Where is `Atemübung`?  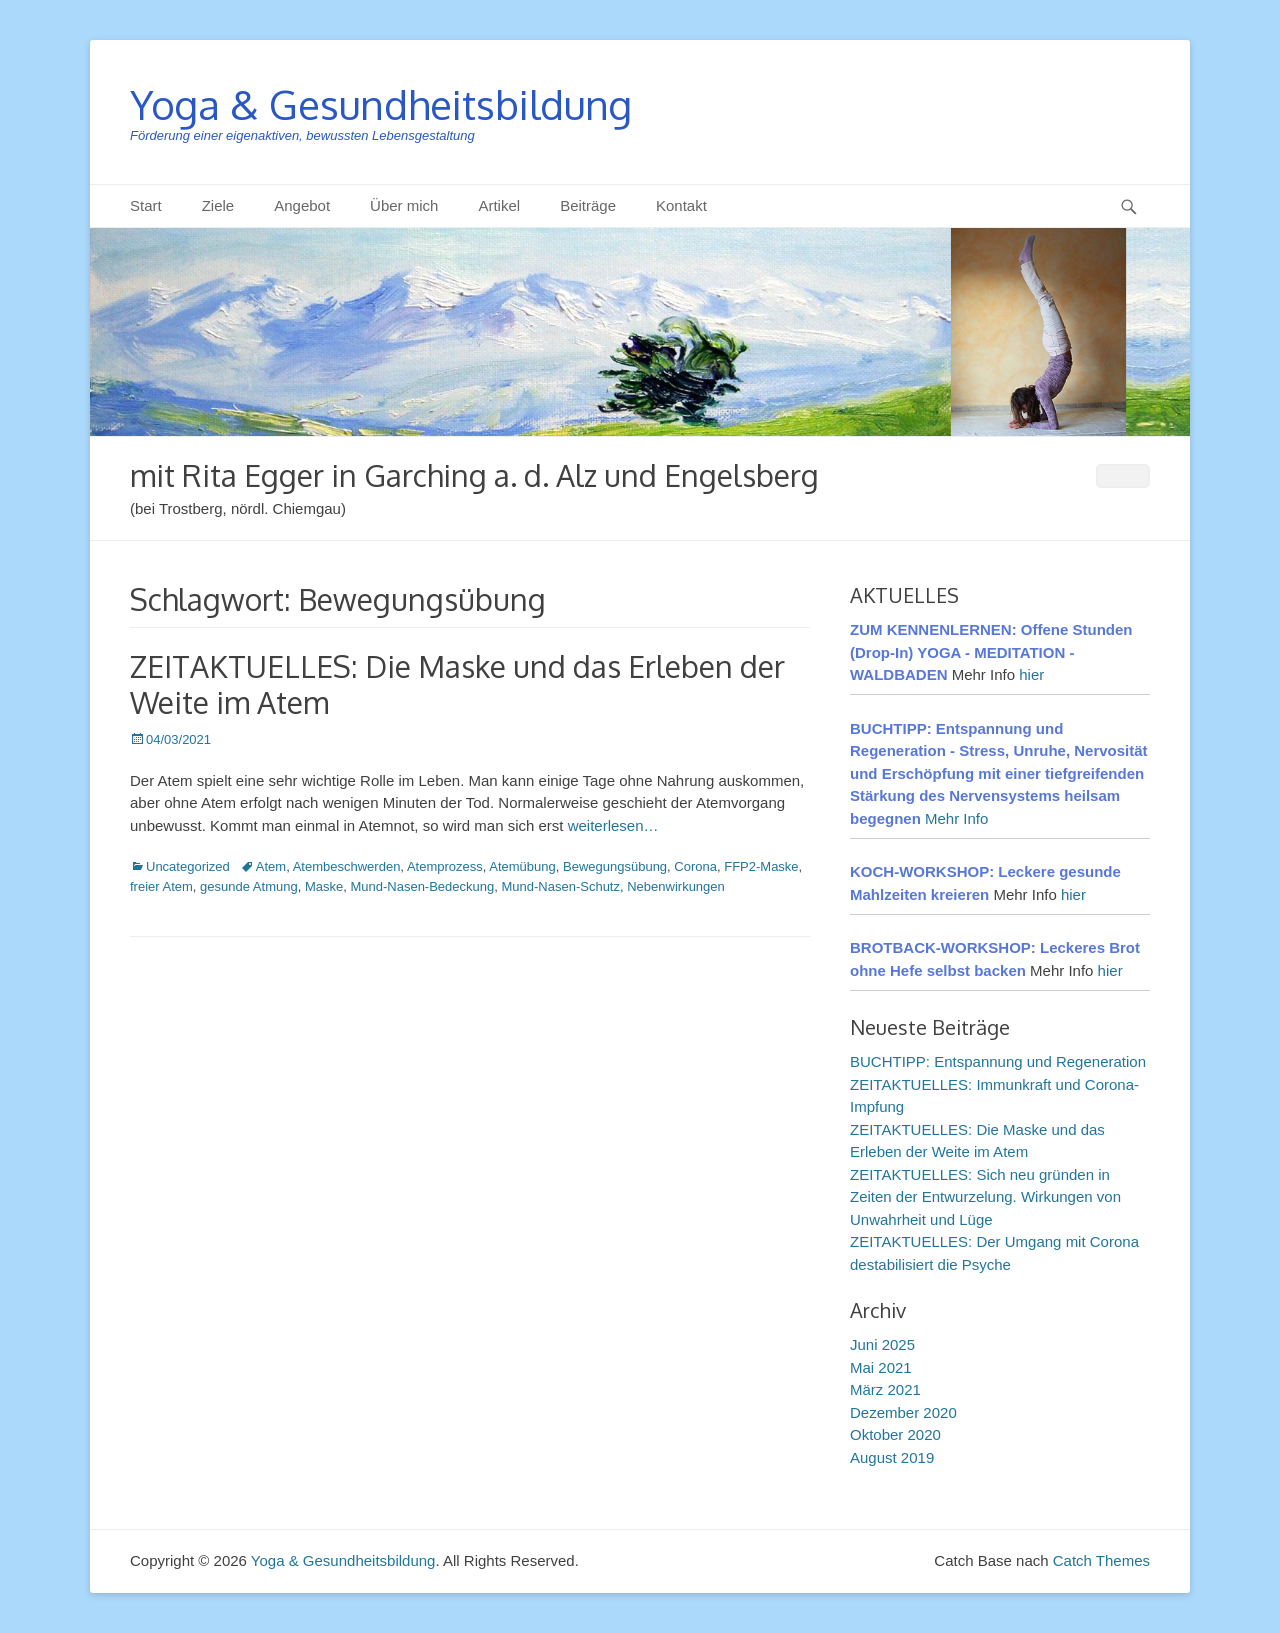
Atemübung is located at coordinates (522, 866).